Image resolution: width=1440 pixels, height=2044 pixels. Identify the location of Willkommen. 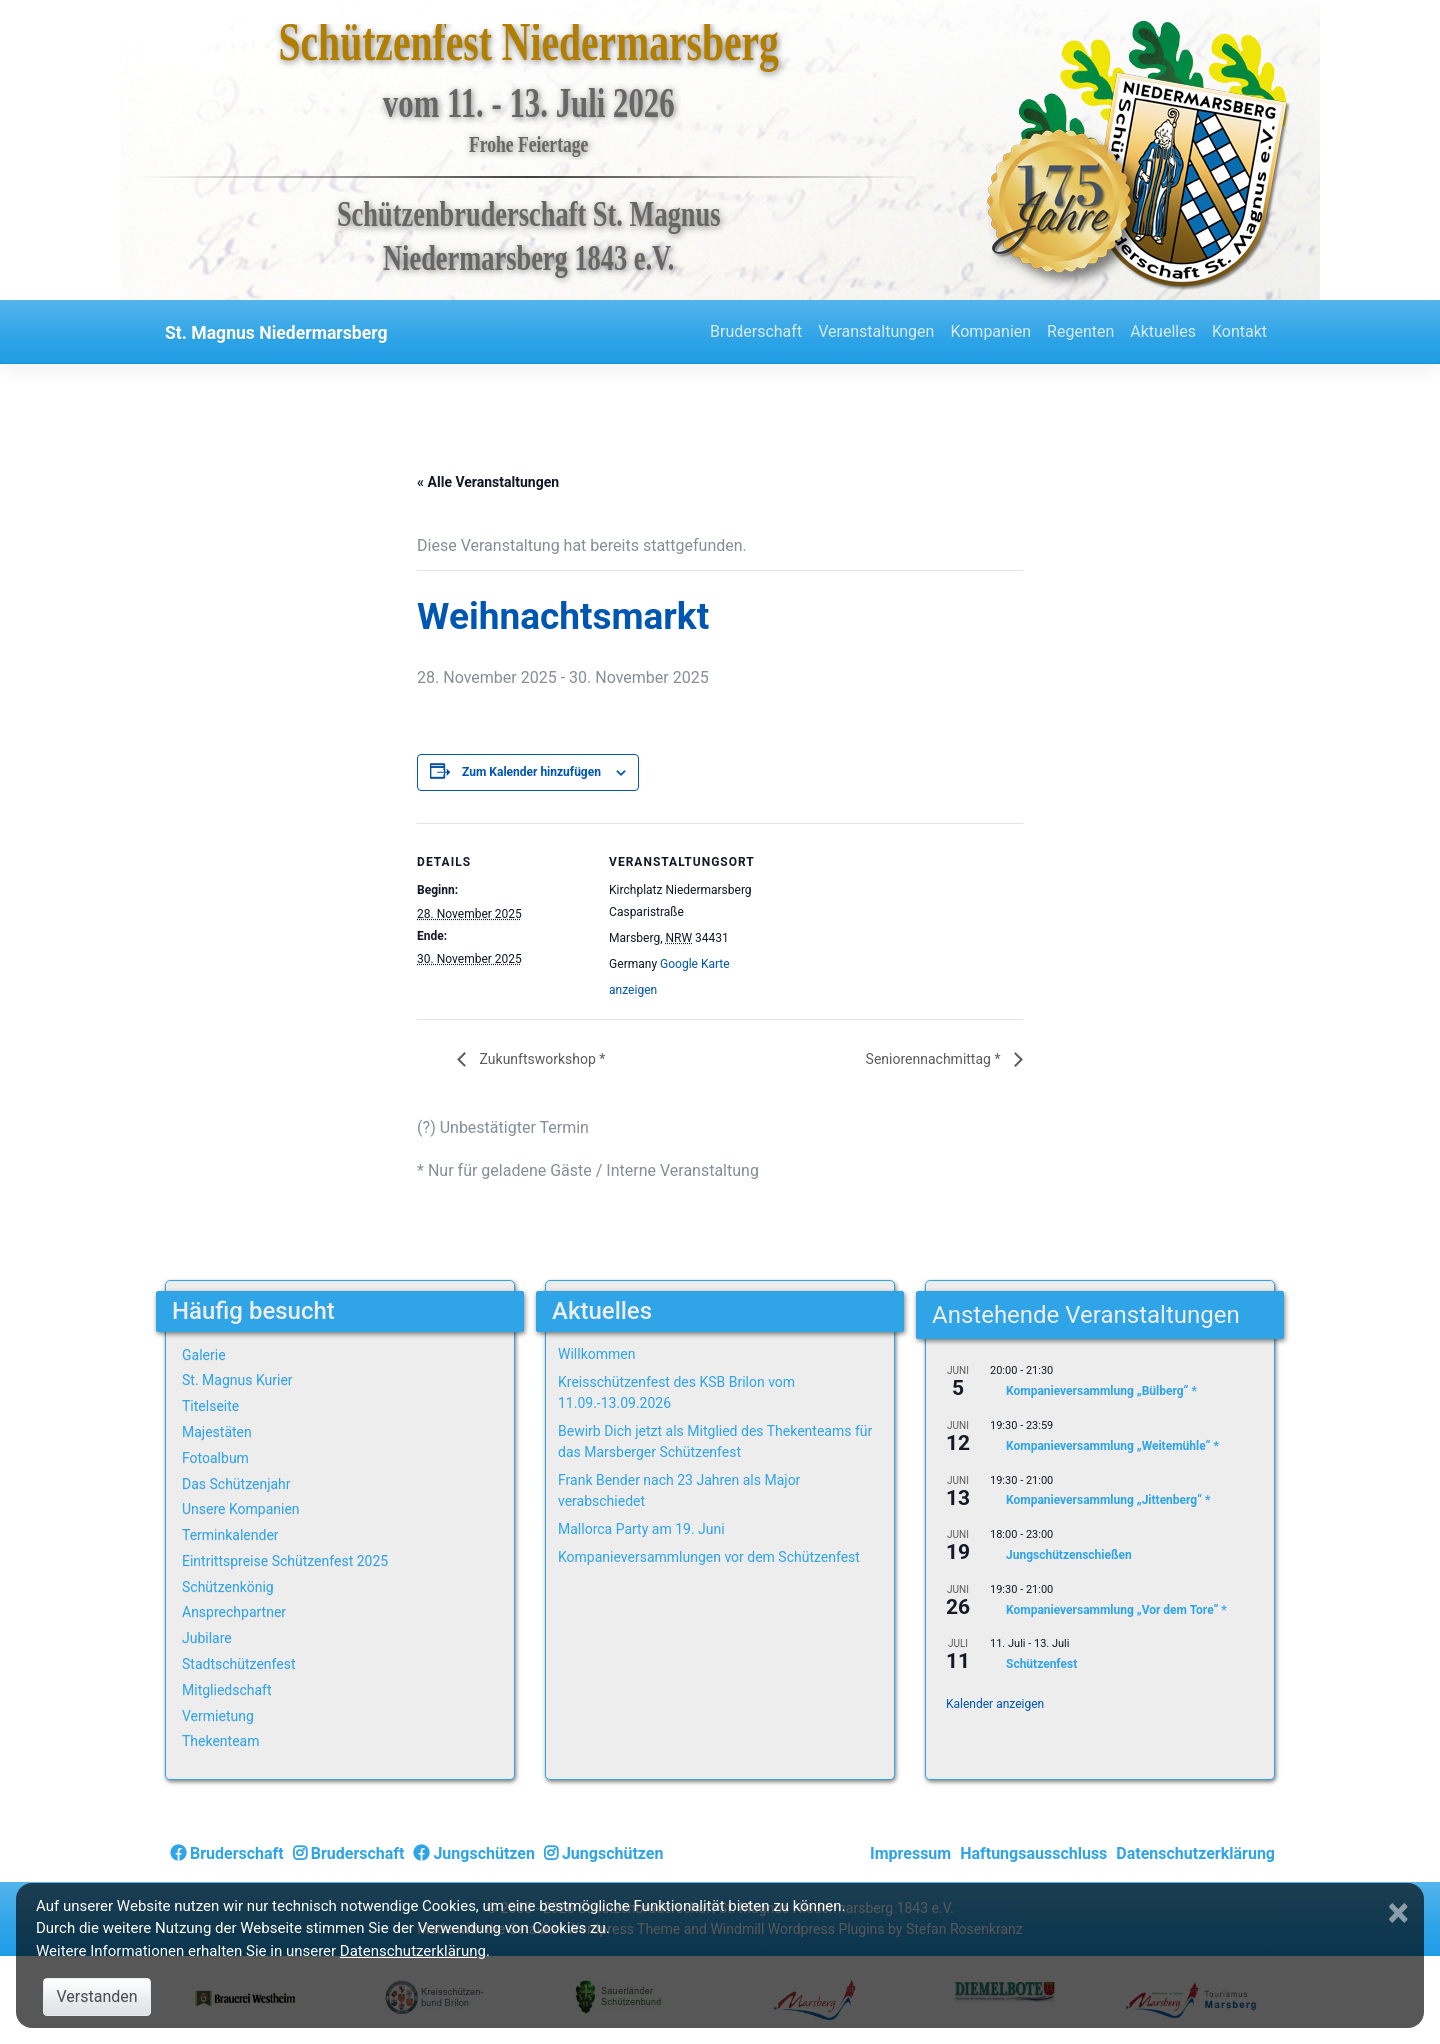
(596, 1354).